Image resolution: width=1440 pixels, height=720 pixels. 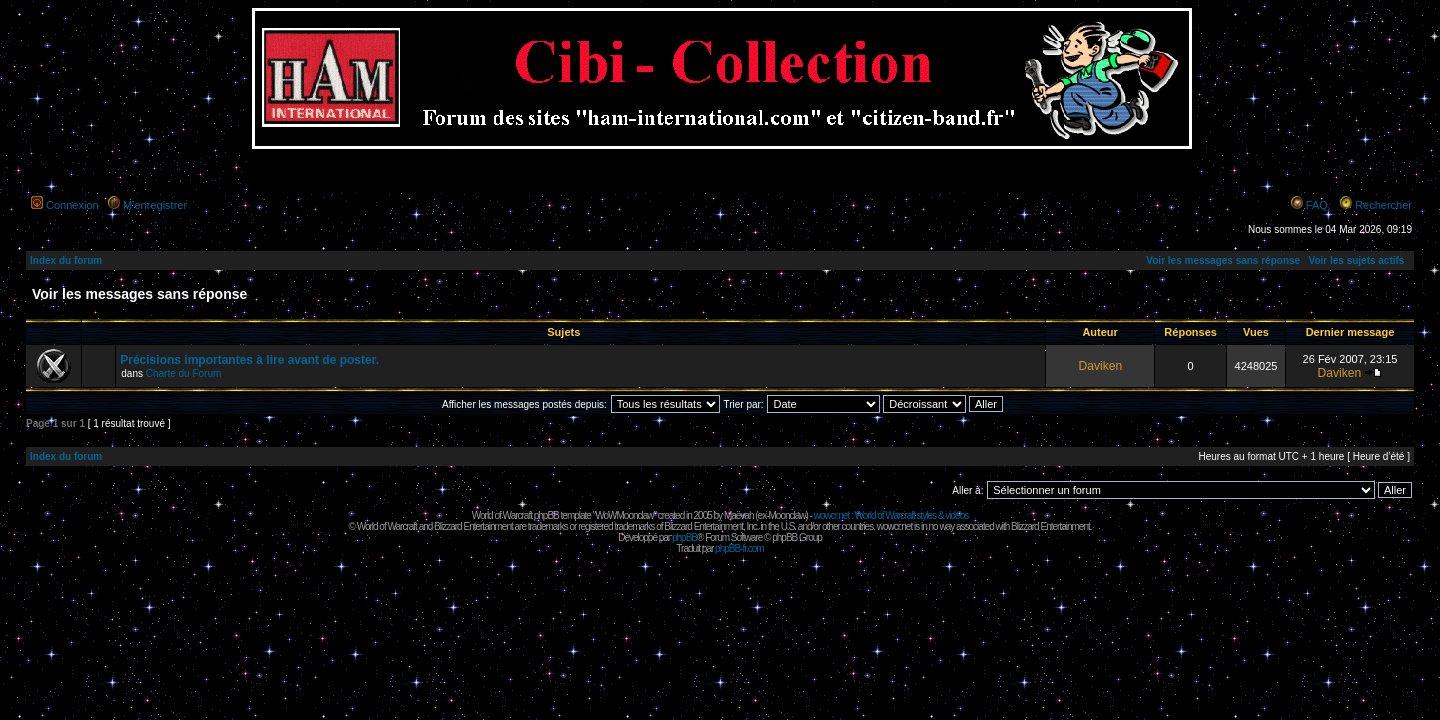 What do you see at coordinates (739, 548) in the screenshot?
I see `phpBB-fr.com` at bounding box center [739, 548].